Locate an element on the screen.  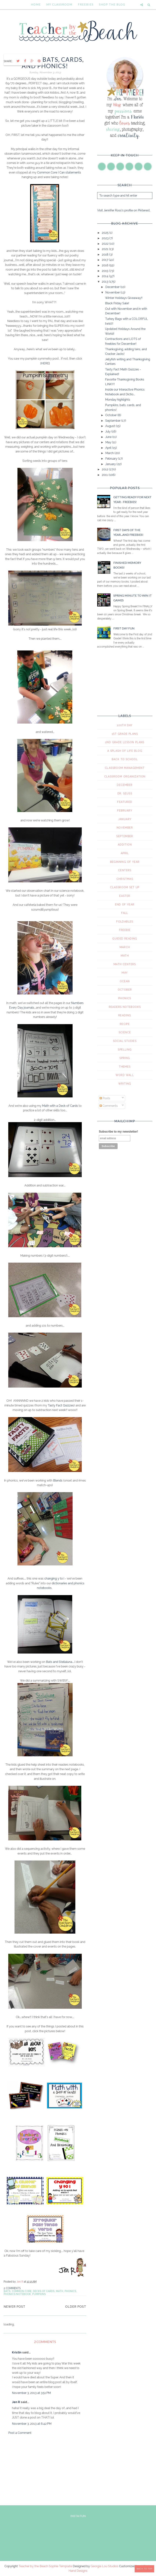
Bats and Stellaluna is located at coordinates (59, 1662).